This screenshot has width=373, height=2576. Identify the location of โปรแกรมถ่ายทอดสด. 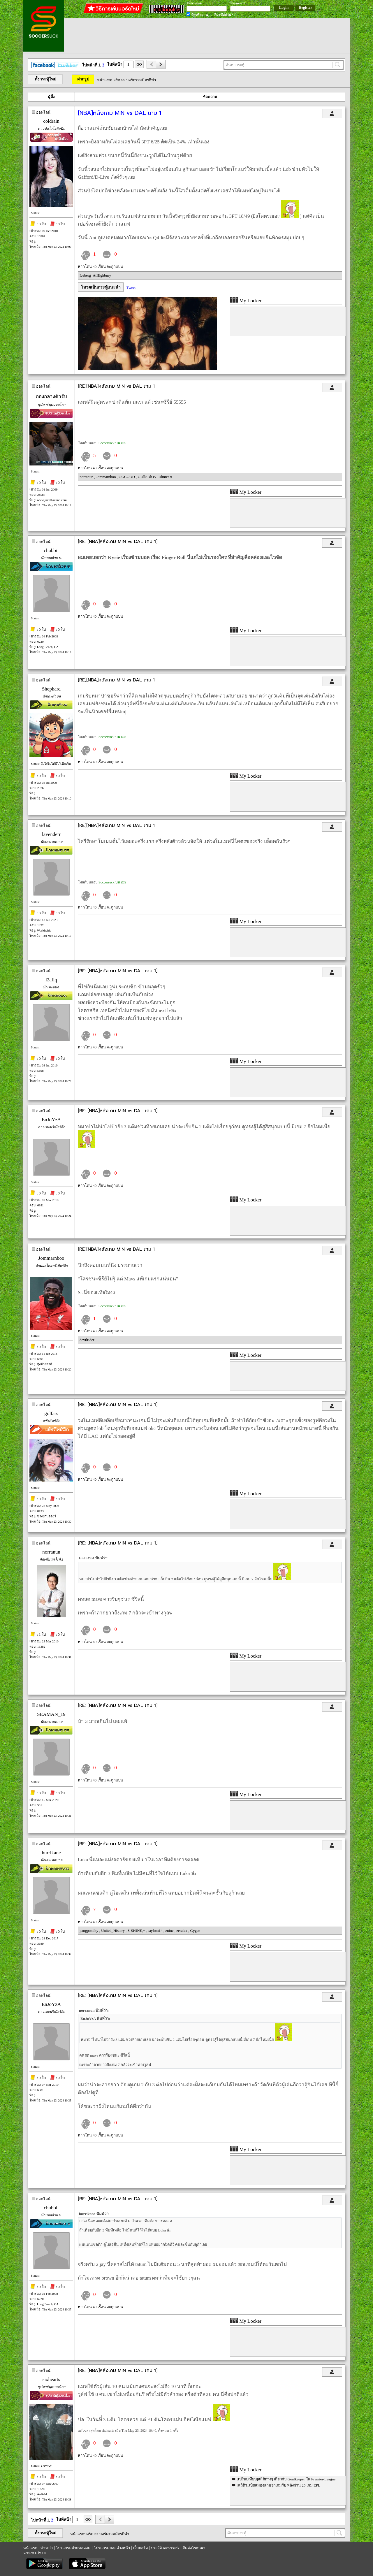
(73, 2548).